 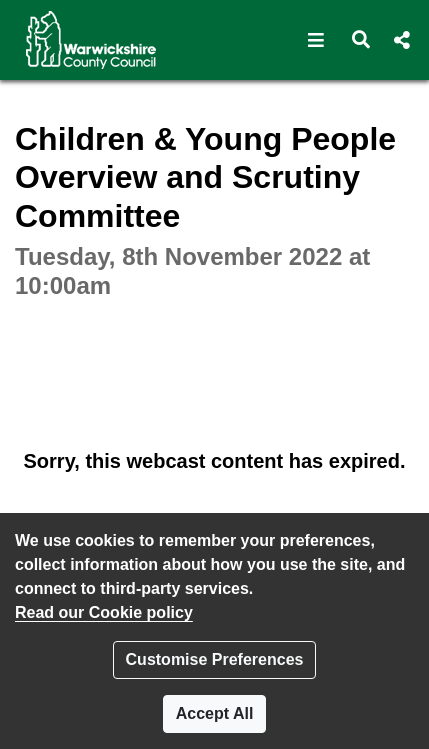 What do you see at coordinates (104, 612) in the screenshot?
I see `Read our Cookie policy` at bounding box center [104, 612].